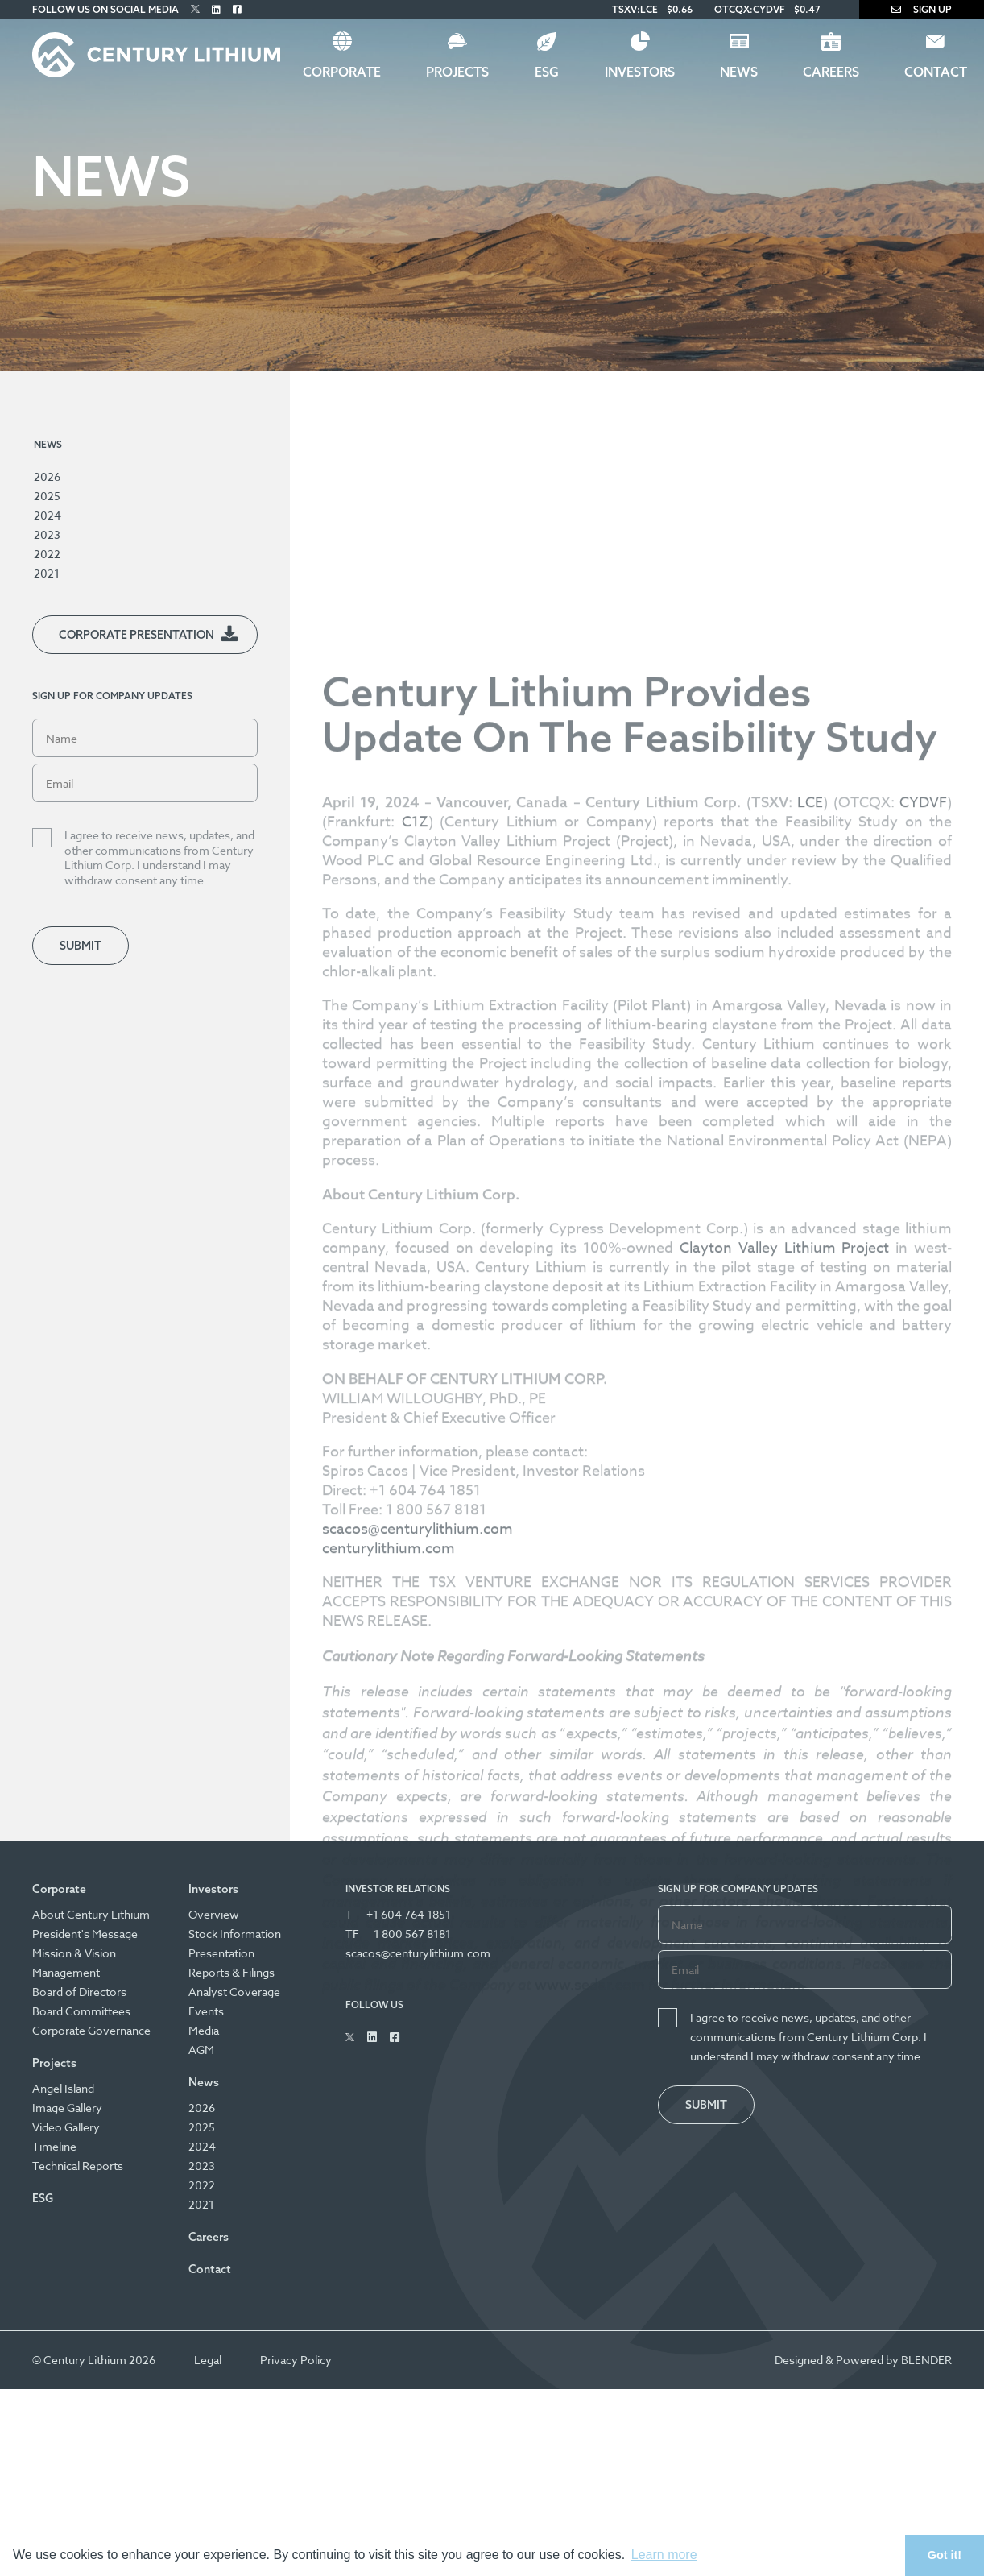 The height and width of the screenshot is (2576, 984). Describe the element at coordinates (47, 476) in the screenshot. I see `2026` at that location.